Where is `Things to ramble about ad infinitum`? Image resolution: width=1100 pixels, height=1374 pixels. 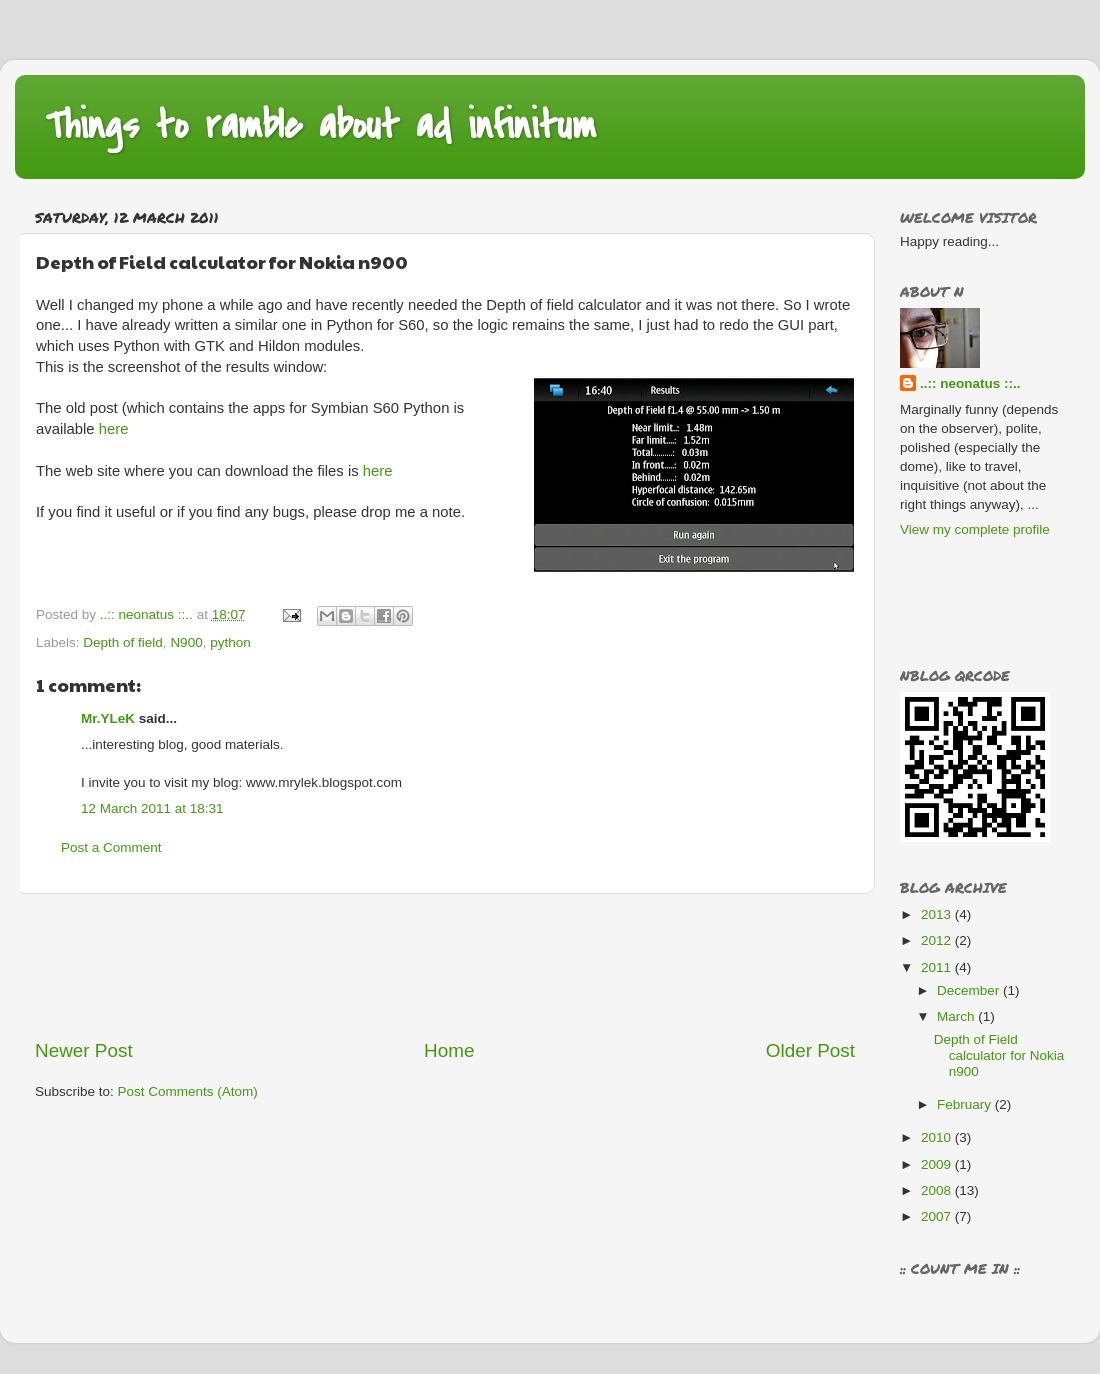
Things to ramble about ad infinitum is located at coordinates (320, 125).